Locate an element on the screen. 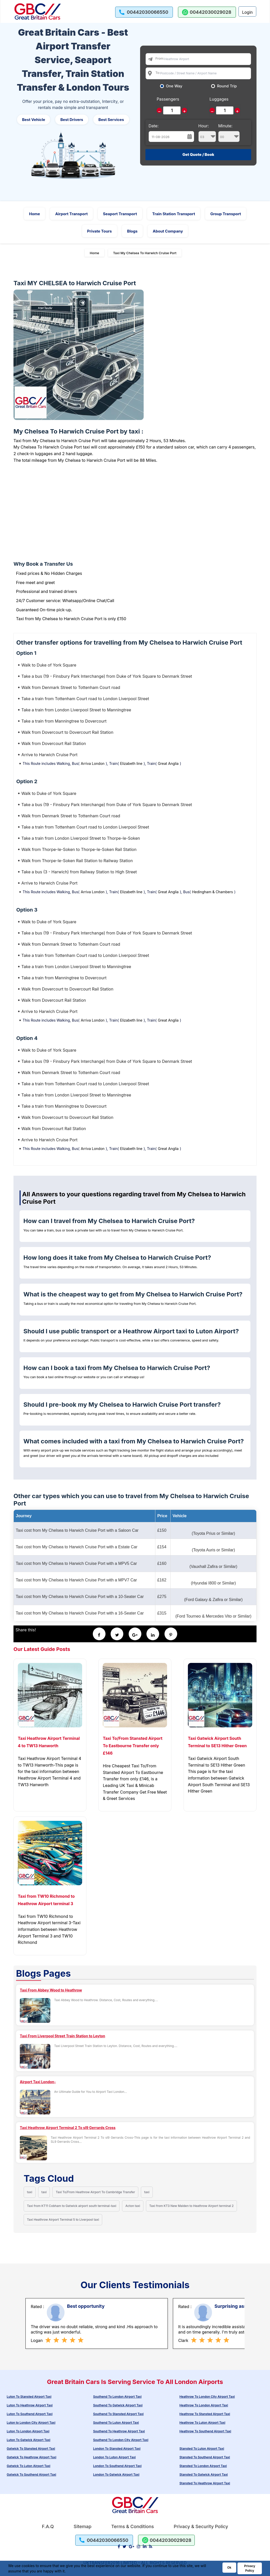  Southend To Heathrow Airport Taxi is located at coordinates (119, 2431).